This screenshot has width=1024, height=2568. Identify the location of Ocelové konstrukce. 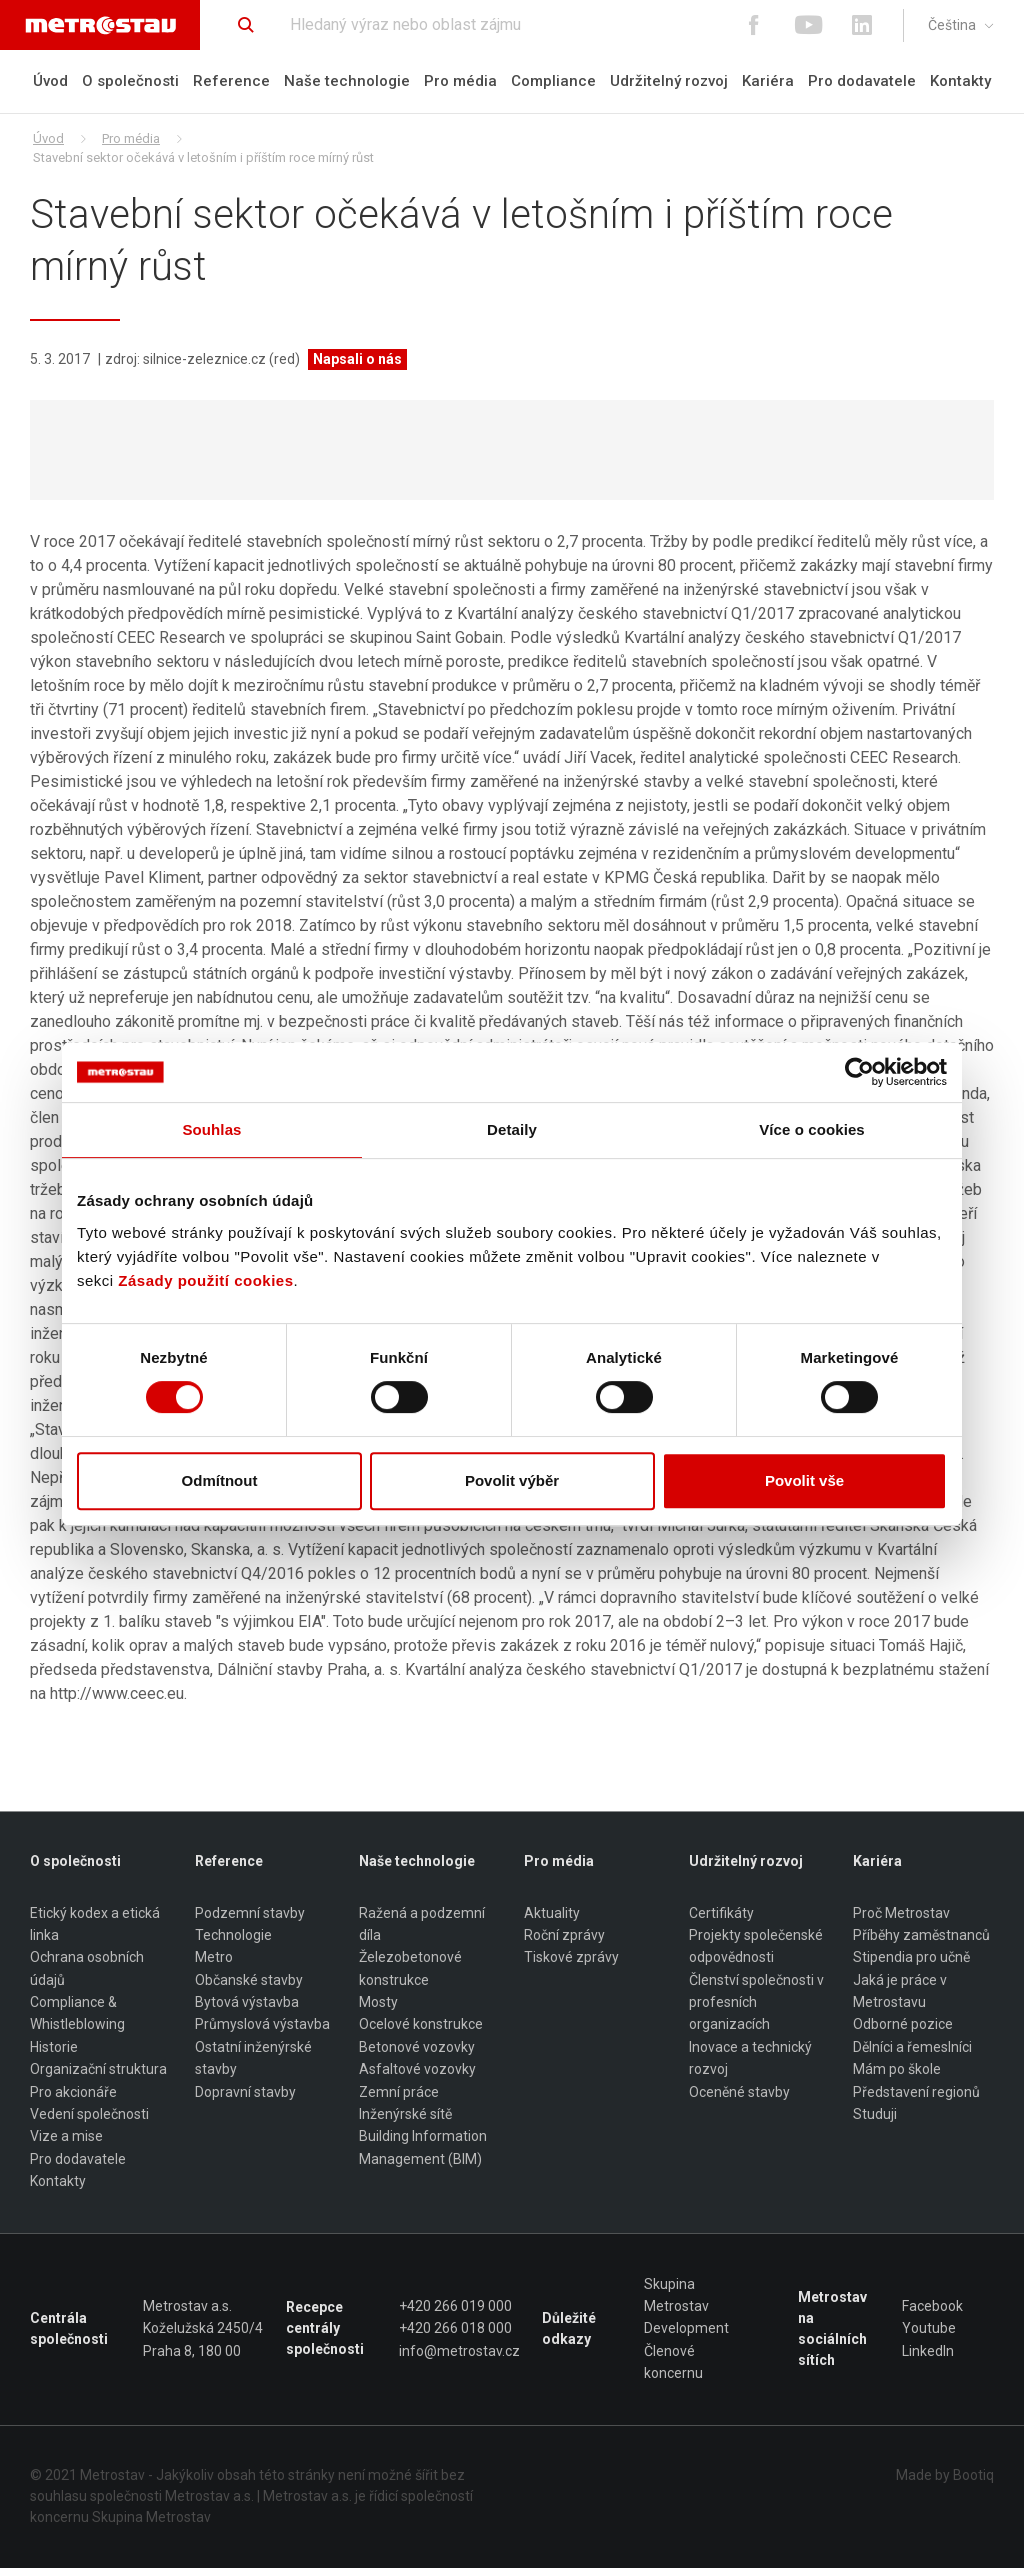
(421, 2025).